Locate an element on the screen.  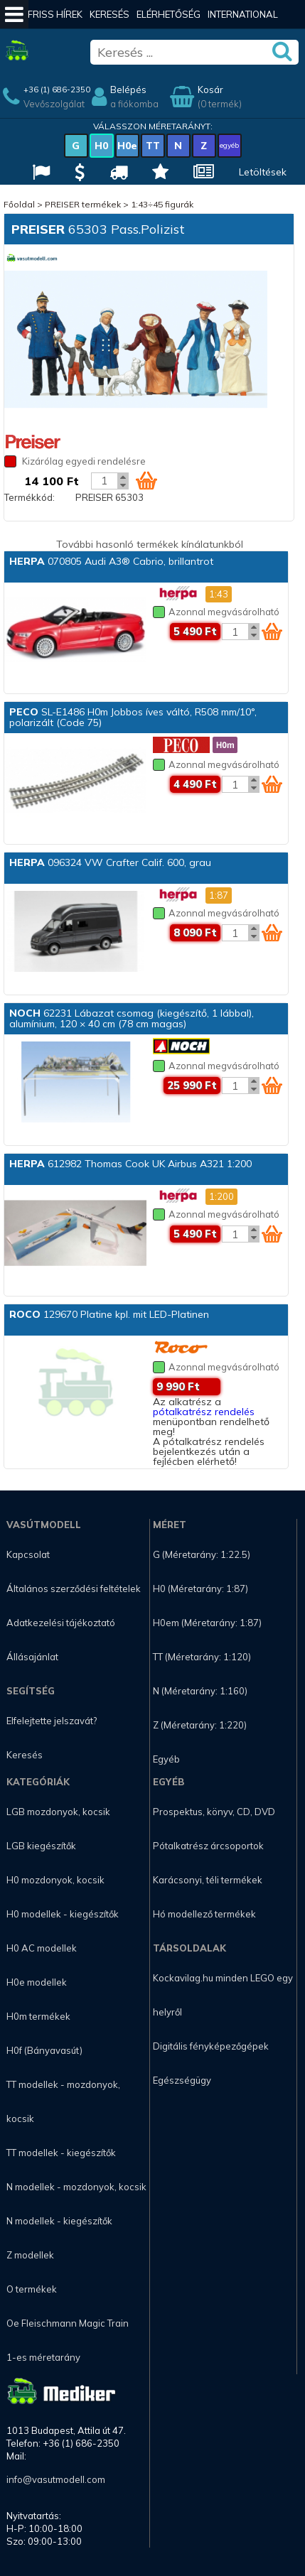
Z (Méretarány: 1:220) is located at coordinates (200, 1725).